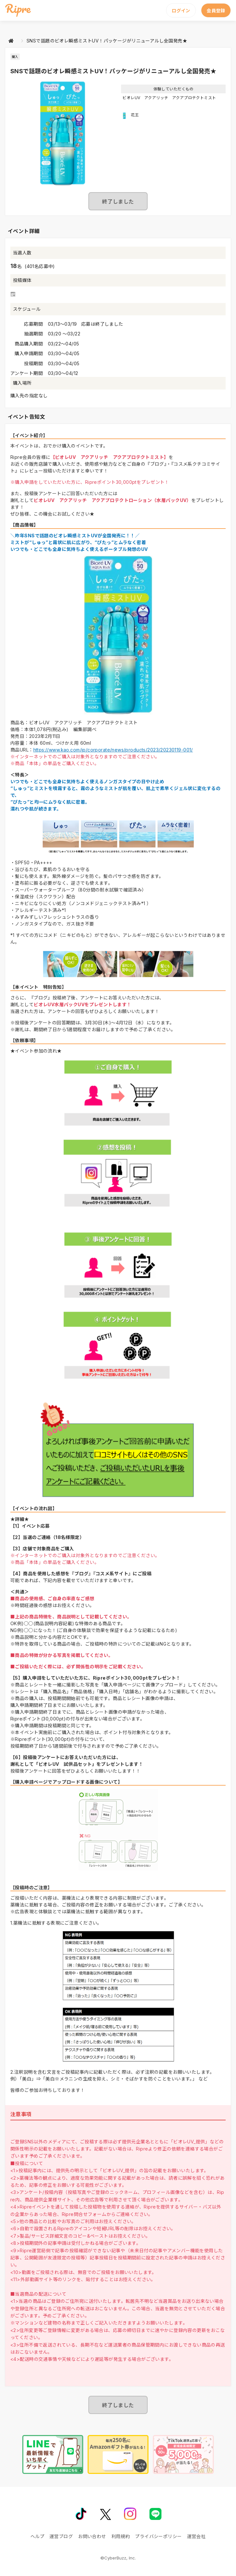  I want to click on ヘルプ, so click(37, 2536).